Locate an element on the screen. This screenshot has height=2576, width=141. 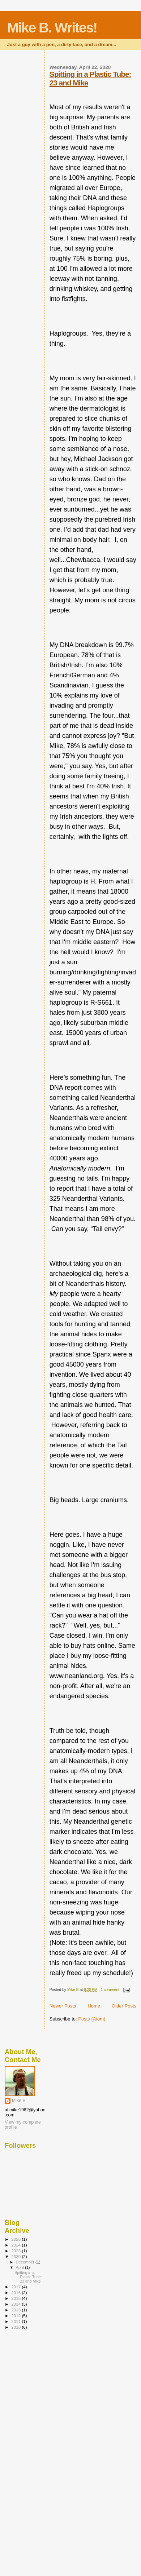
Older Posts is located at coordinates (124, 2006).